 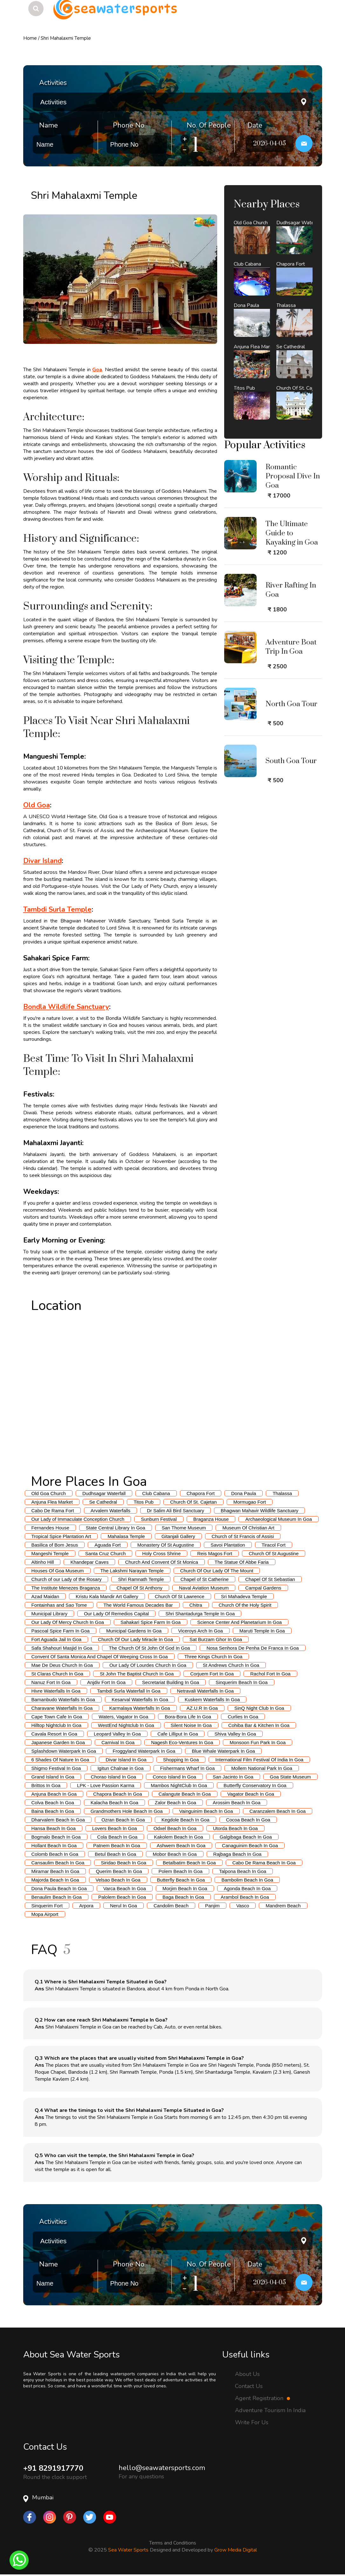 What do you see at coordinates (139, 1708) in the screenshot?
I see `Karmalaya Waterfalls In Goa` at bounding box center [139, 1708].